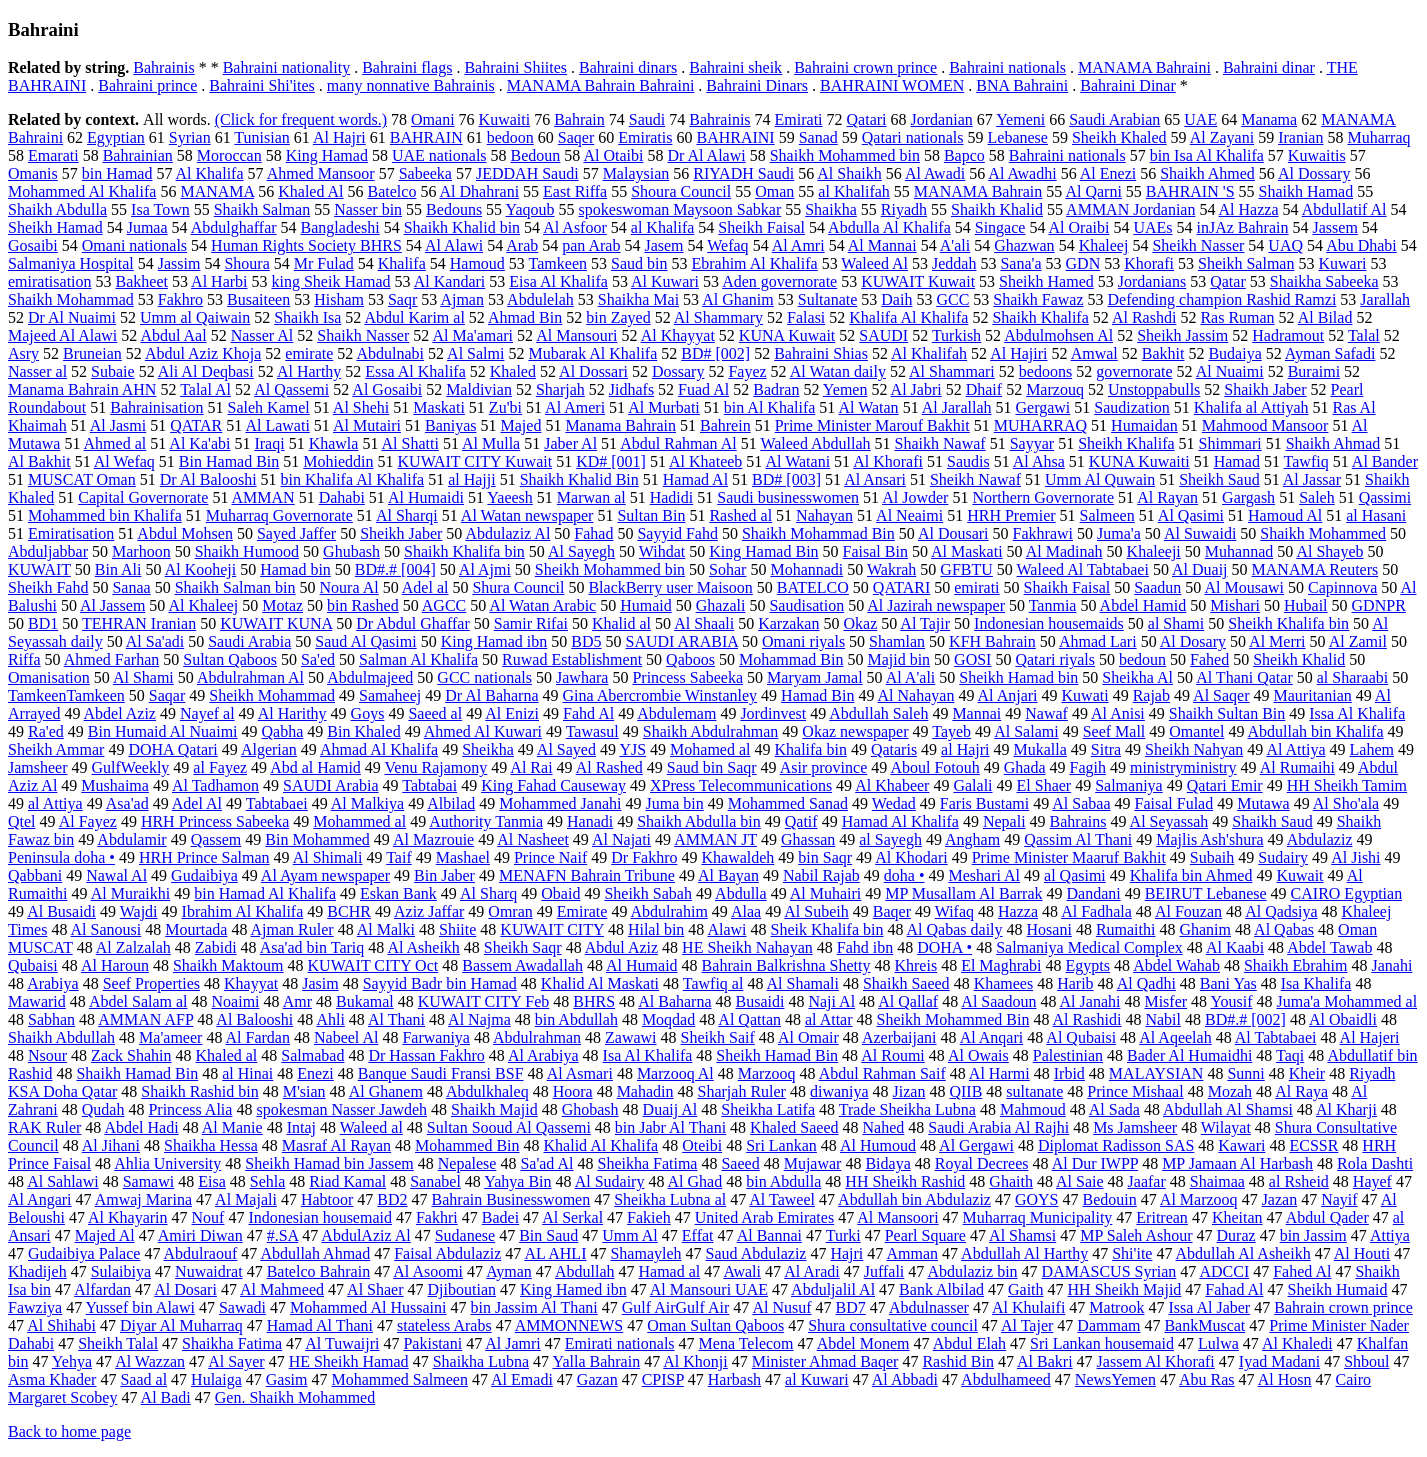  What do you see at coordinates (712, 767) in the screenshot?
I see `Saud bin Saqr` at bounding box center [712, 767].